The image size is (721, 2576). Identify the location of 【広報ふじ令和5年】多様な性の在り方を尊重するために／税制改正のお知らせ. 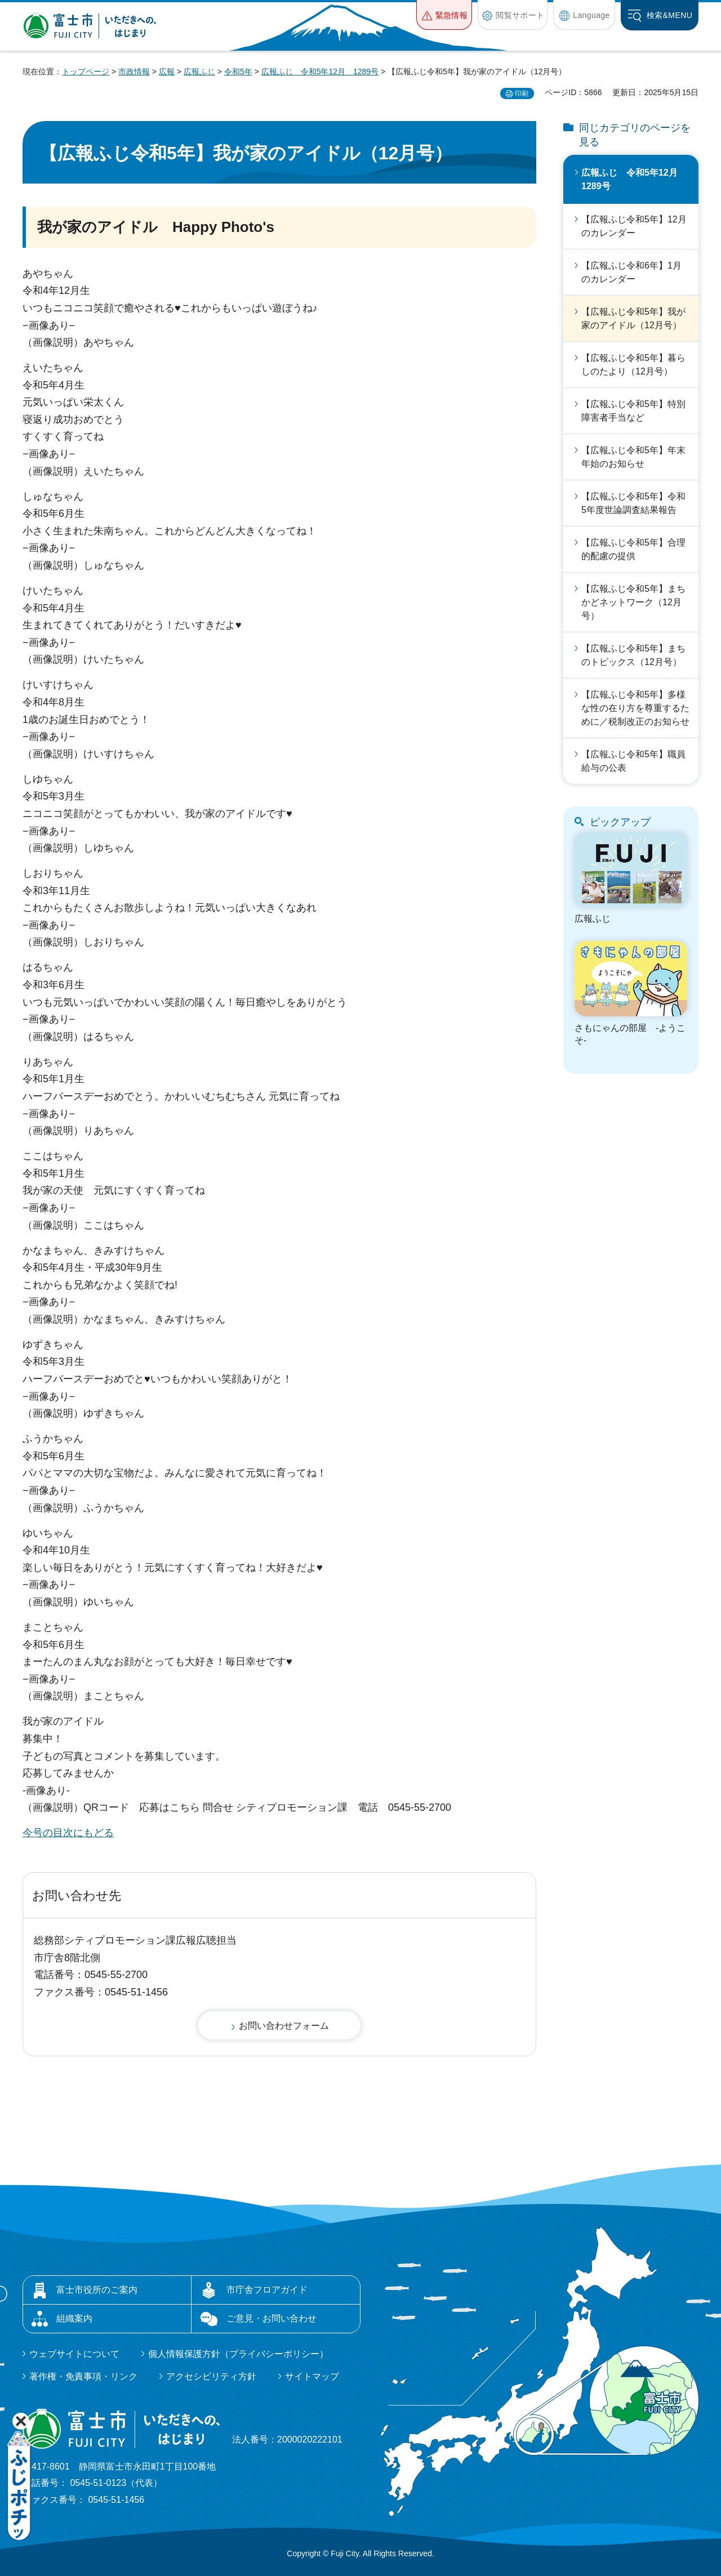
(635, 708).